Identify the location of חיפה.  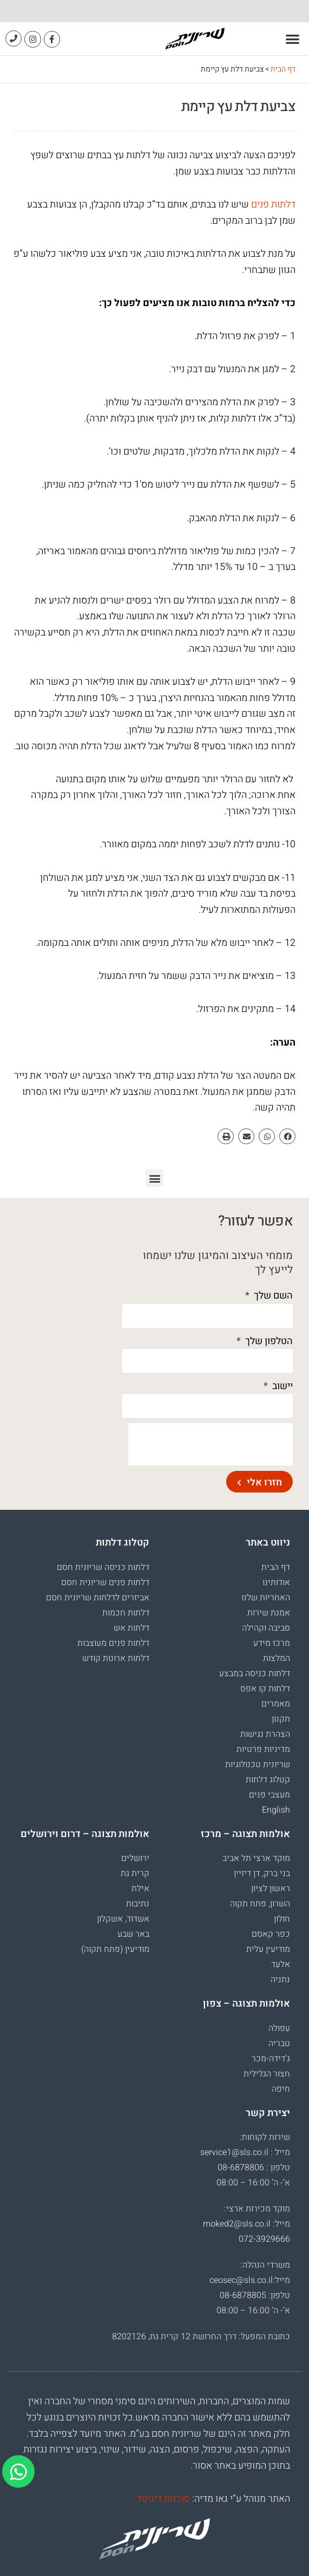
(281, 2088).